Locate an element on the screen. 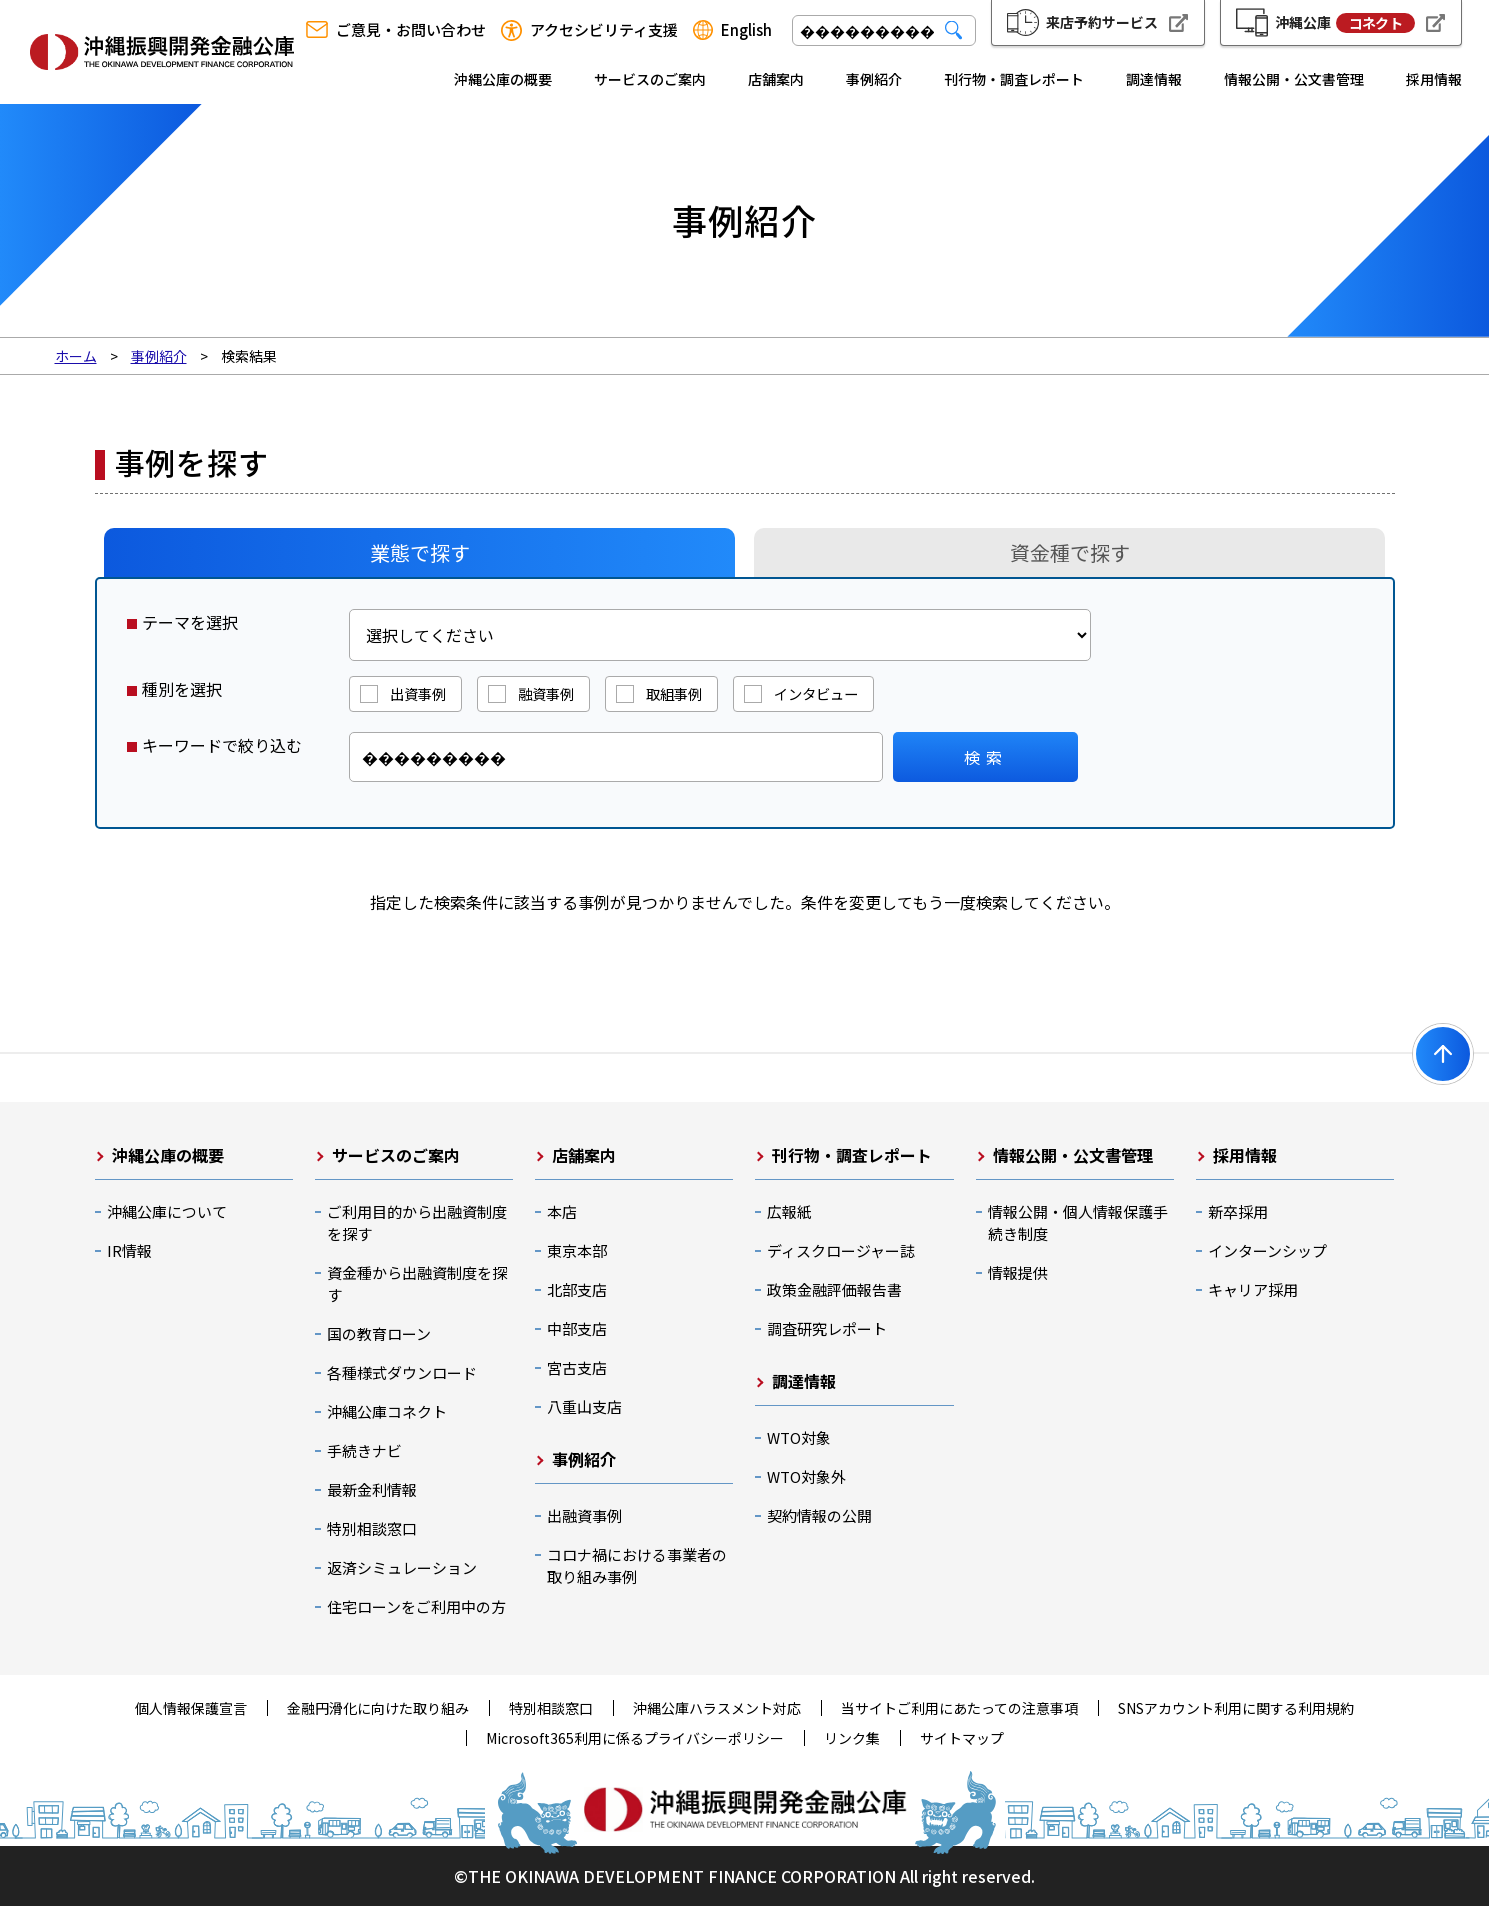  ディスクロージャー誌 is located at coordinates (841, 1250).